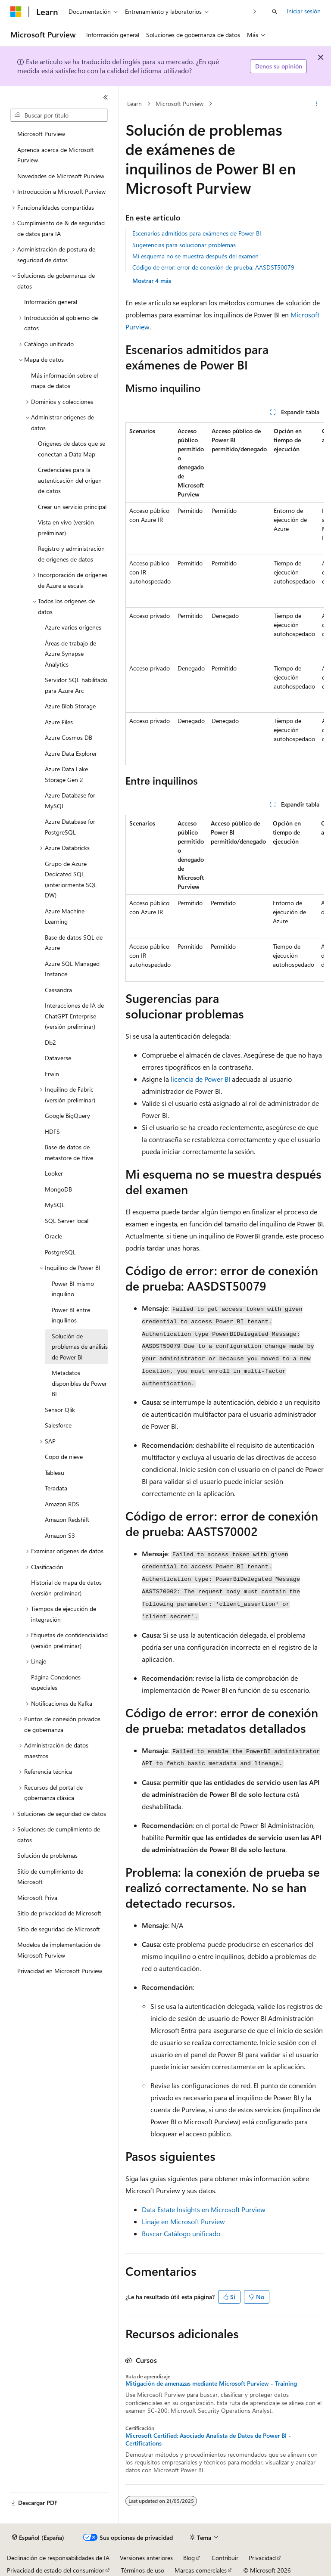 The height and width of the screenshot is (2576, 331). What do you see at coordinates (304, 11) in the screenshot?
I see `Iniciar sesión` at bounding box center [304, 11].